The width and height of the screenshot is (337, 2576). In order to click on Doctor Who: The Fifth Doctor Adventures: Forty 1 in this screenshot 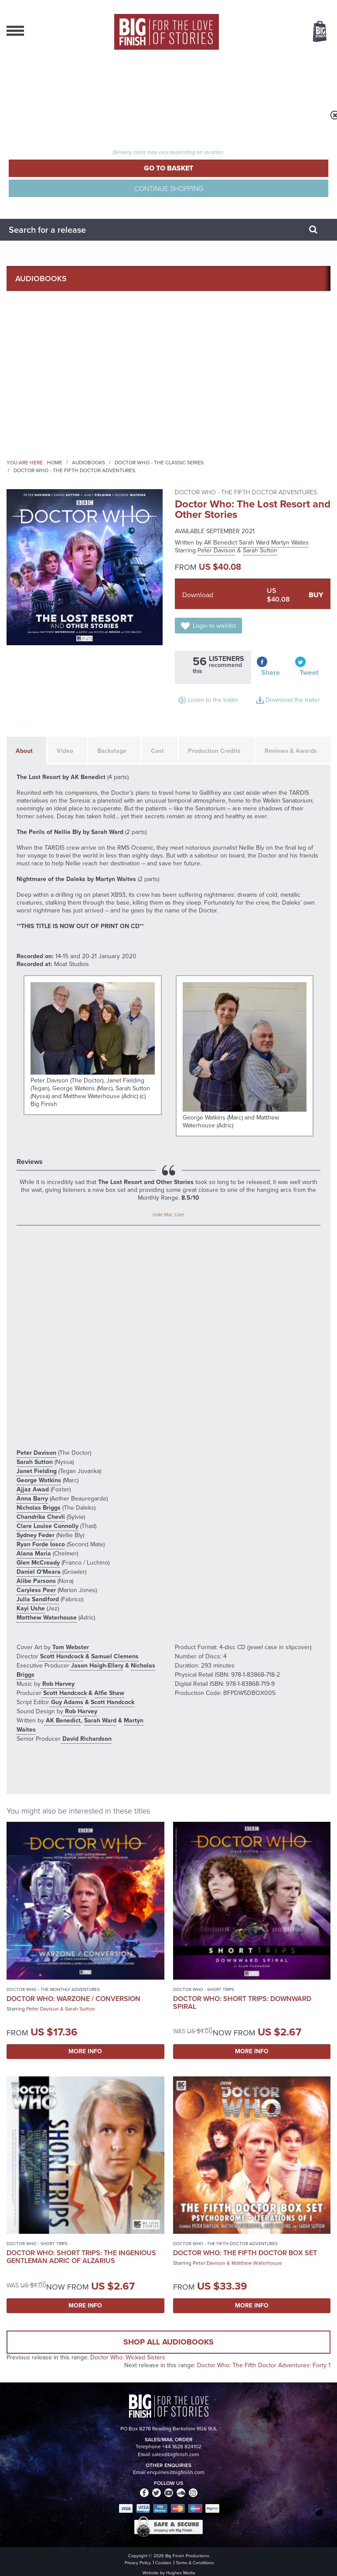, I will do `click(263, 2365)`.